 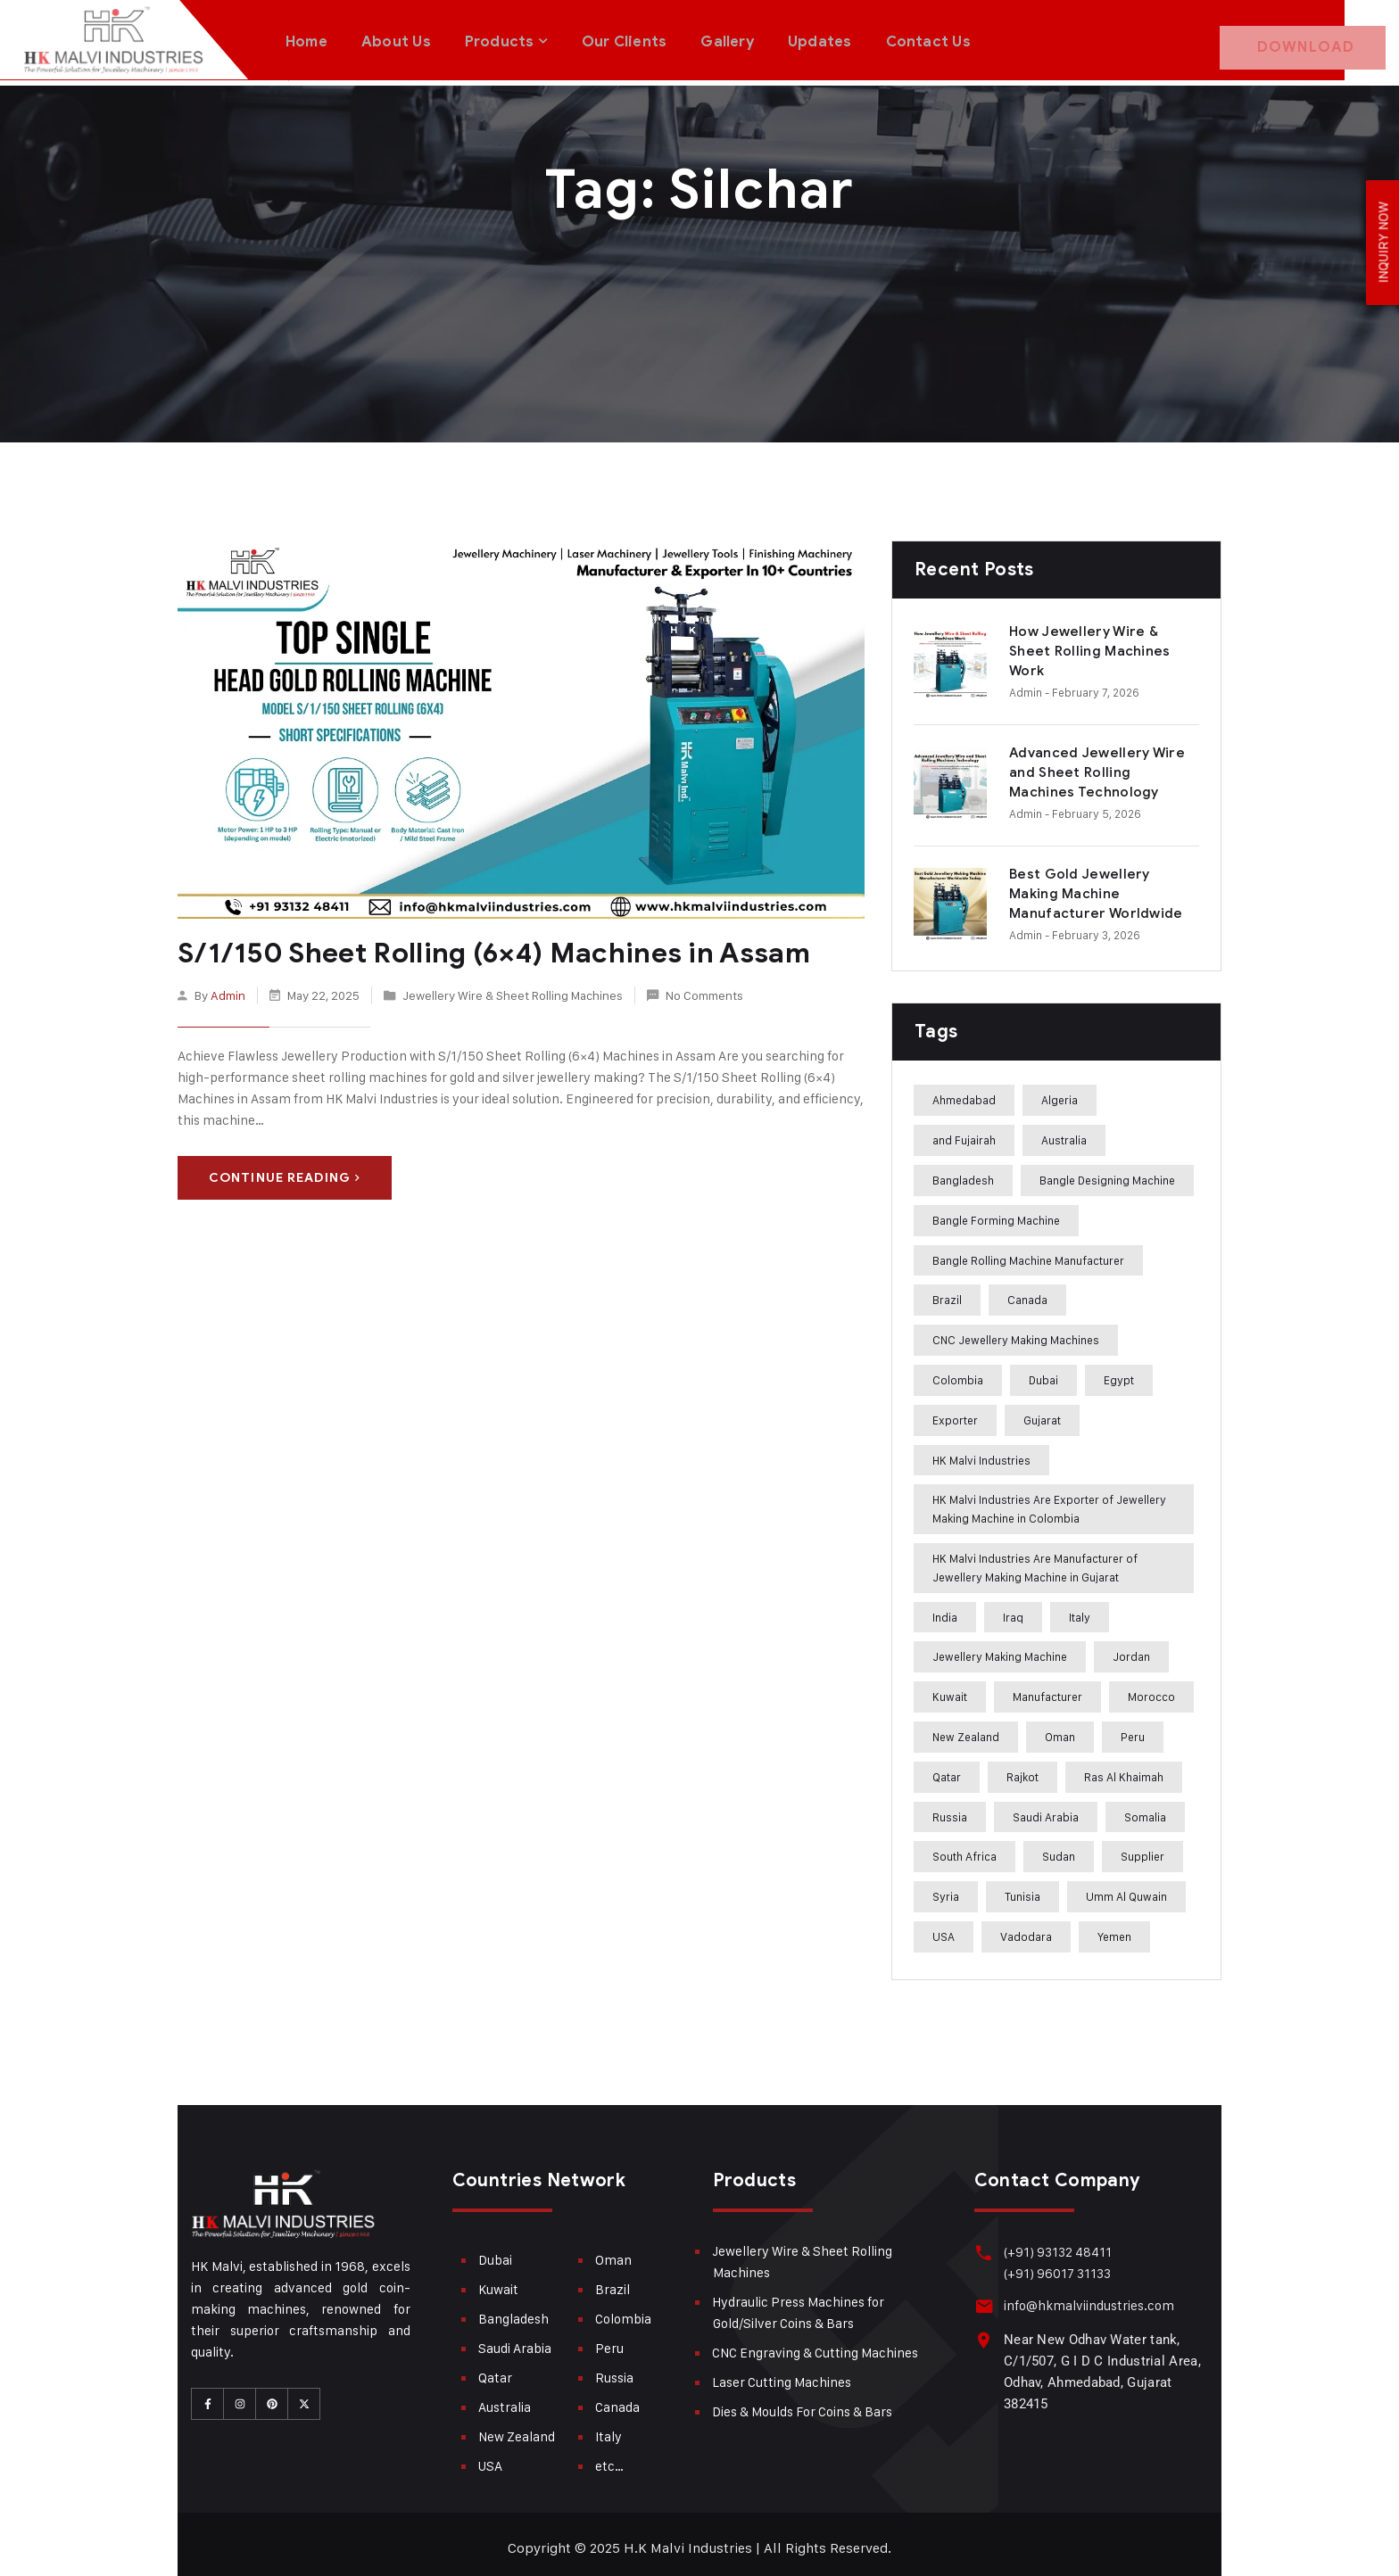 What do you see at coordinates (981, 1453) in the screenshot?
I see `HK Malvi Industries [HK Malvi Industries (364 items)]` at bounding box center [981, 1453].